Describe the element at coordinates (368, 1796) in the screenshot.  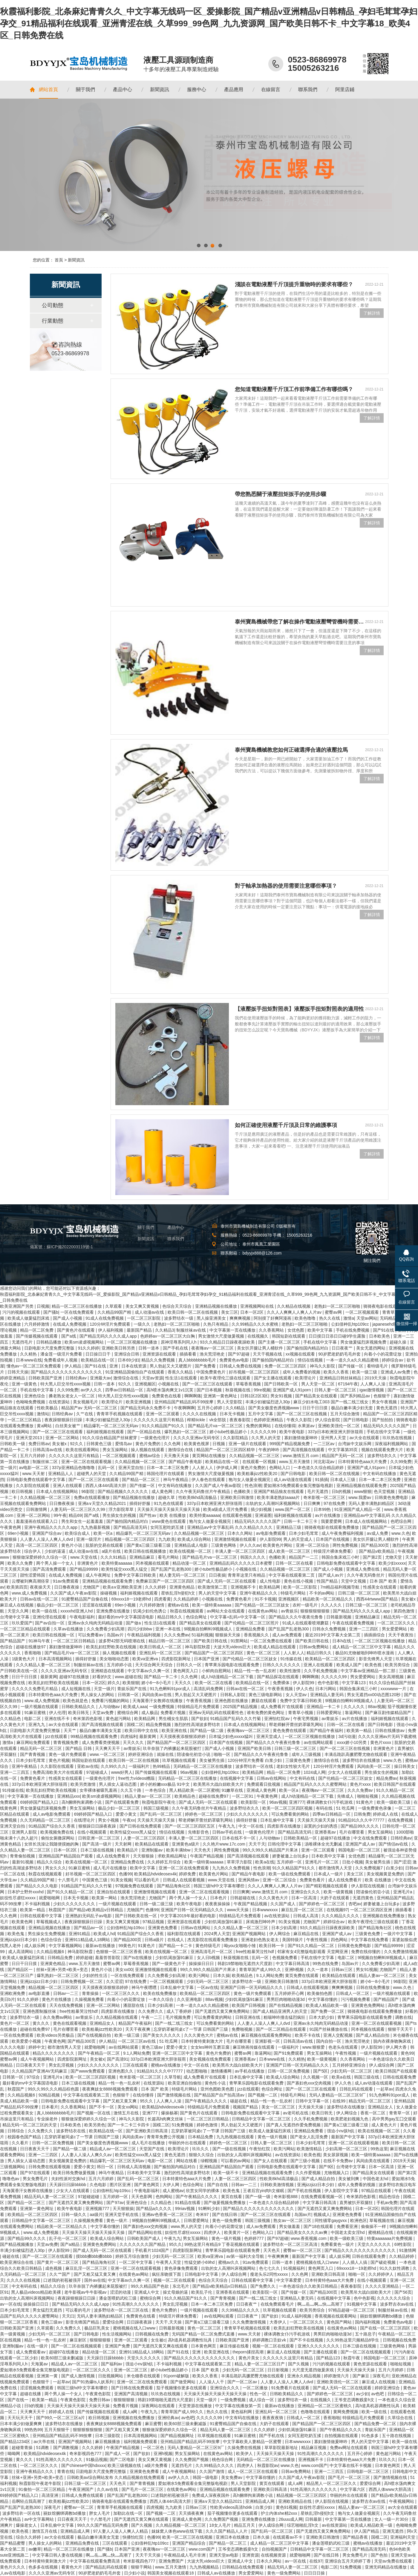
I see `啪啪短视频` at that location.